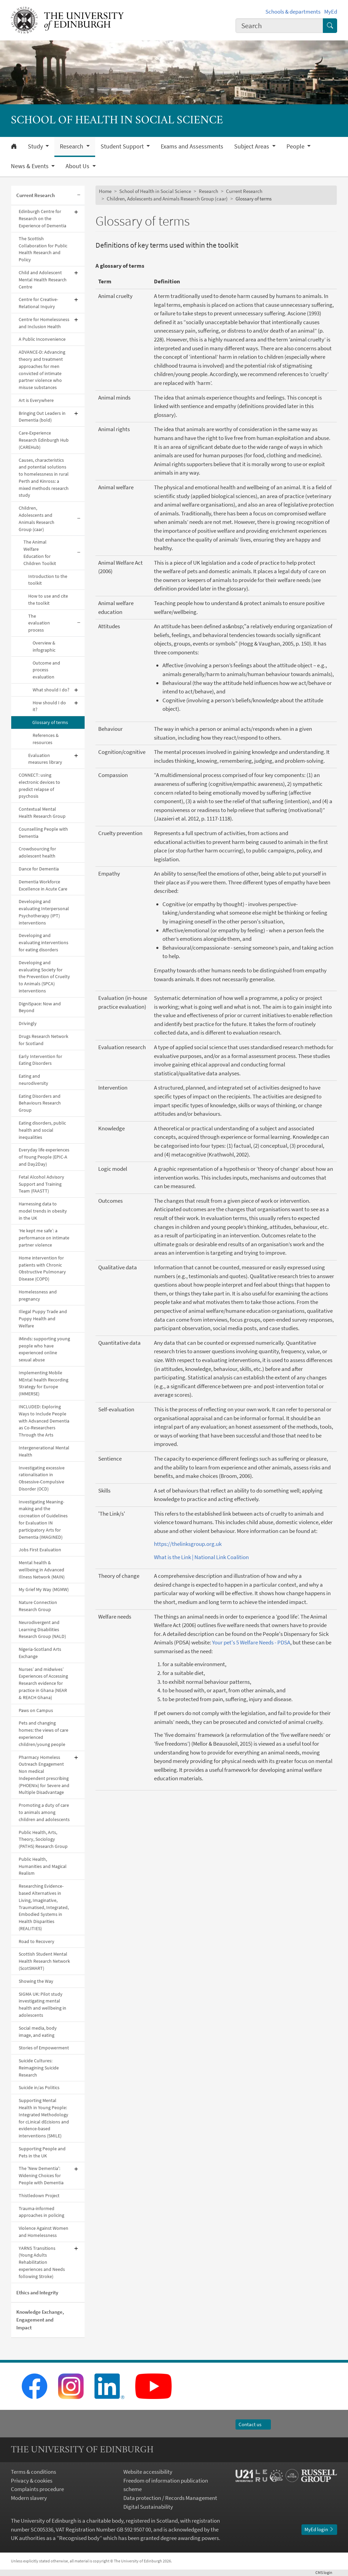 The width and height of the screenshot is (348, 2576). What do you see at coordinates (42, 416) in the screenshot?
I see `Bringing Out Leaders in Dementia (bold)` at bounding box center [42, 416].